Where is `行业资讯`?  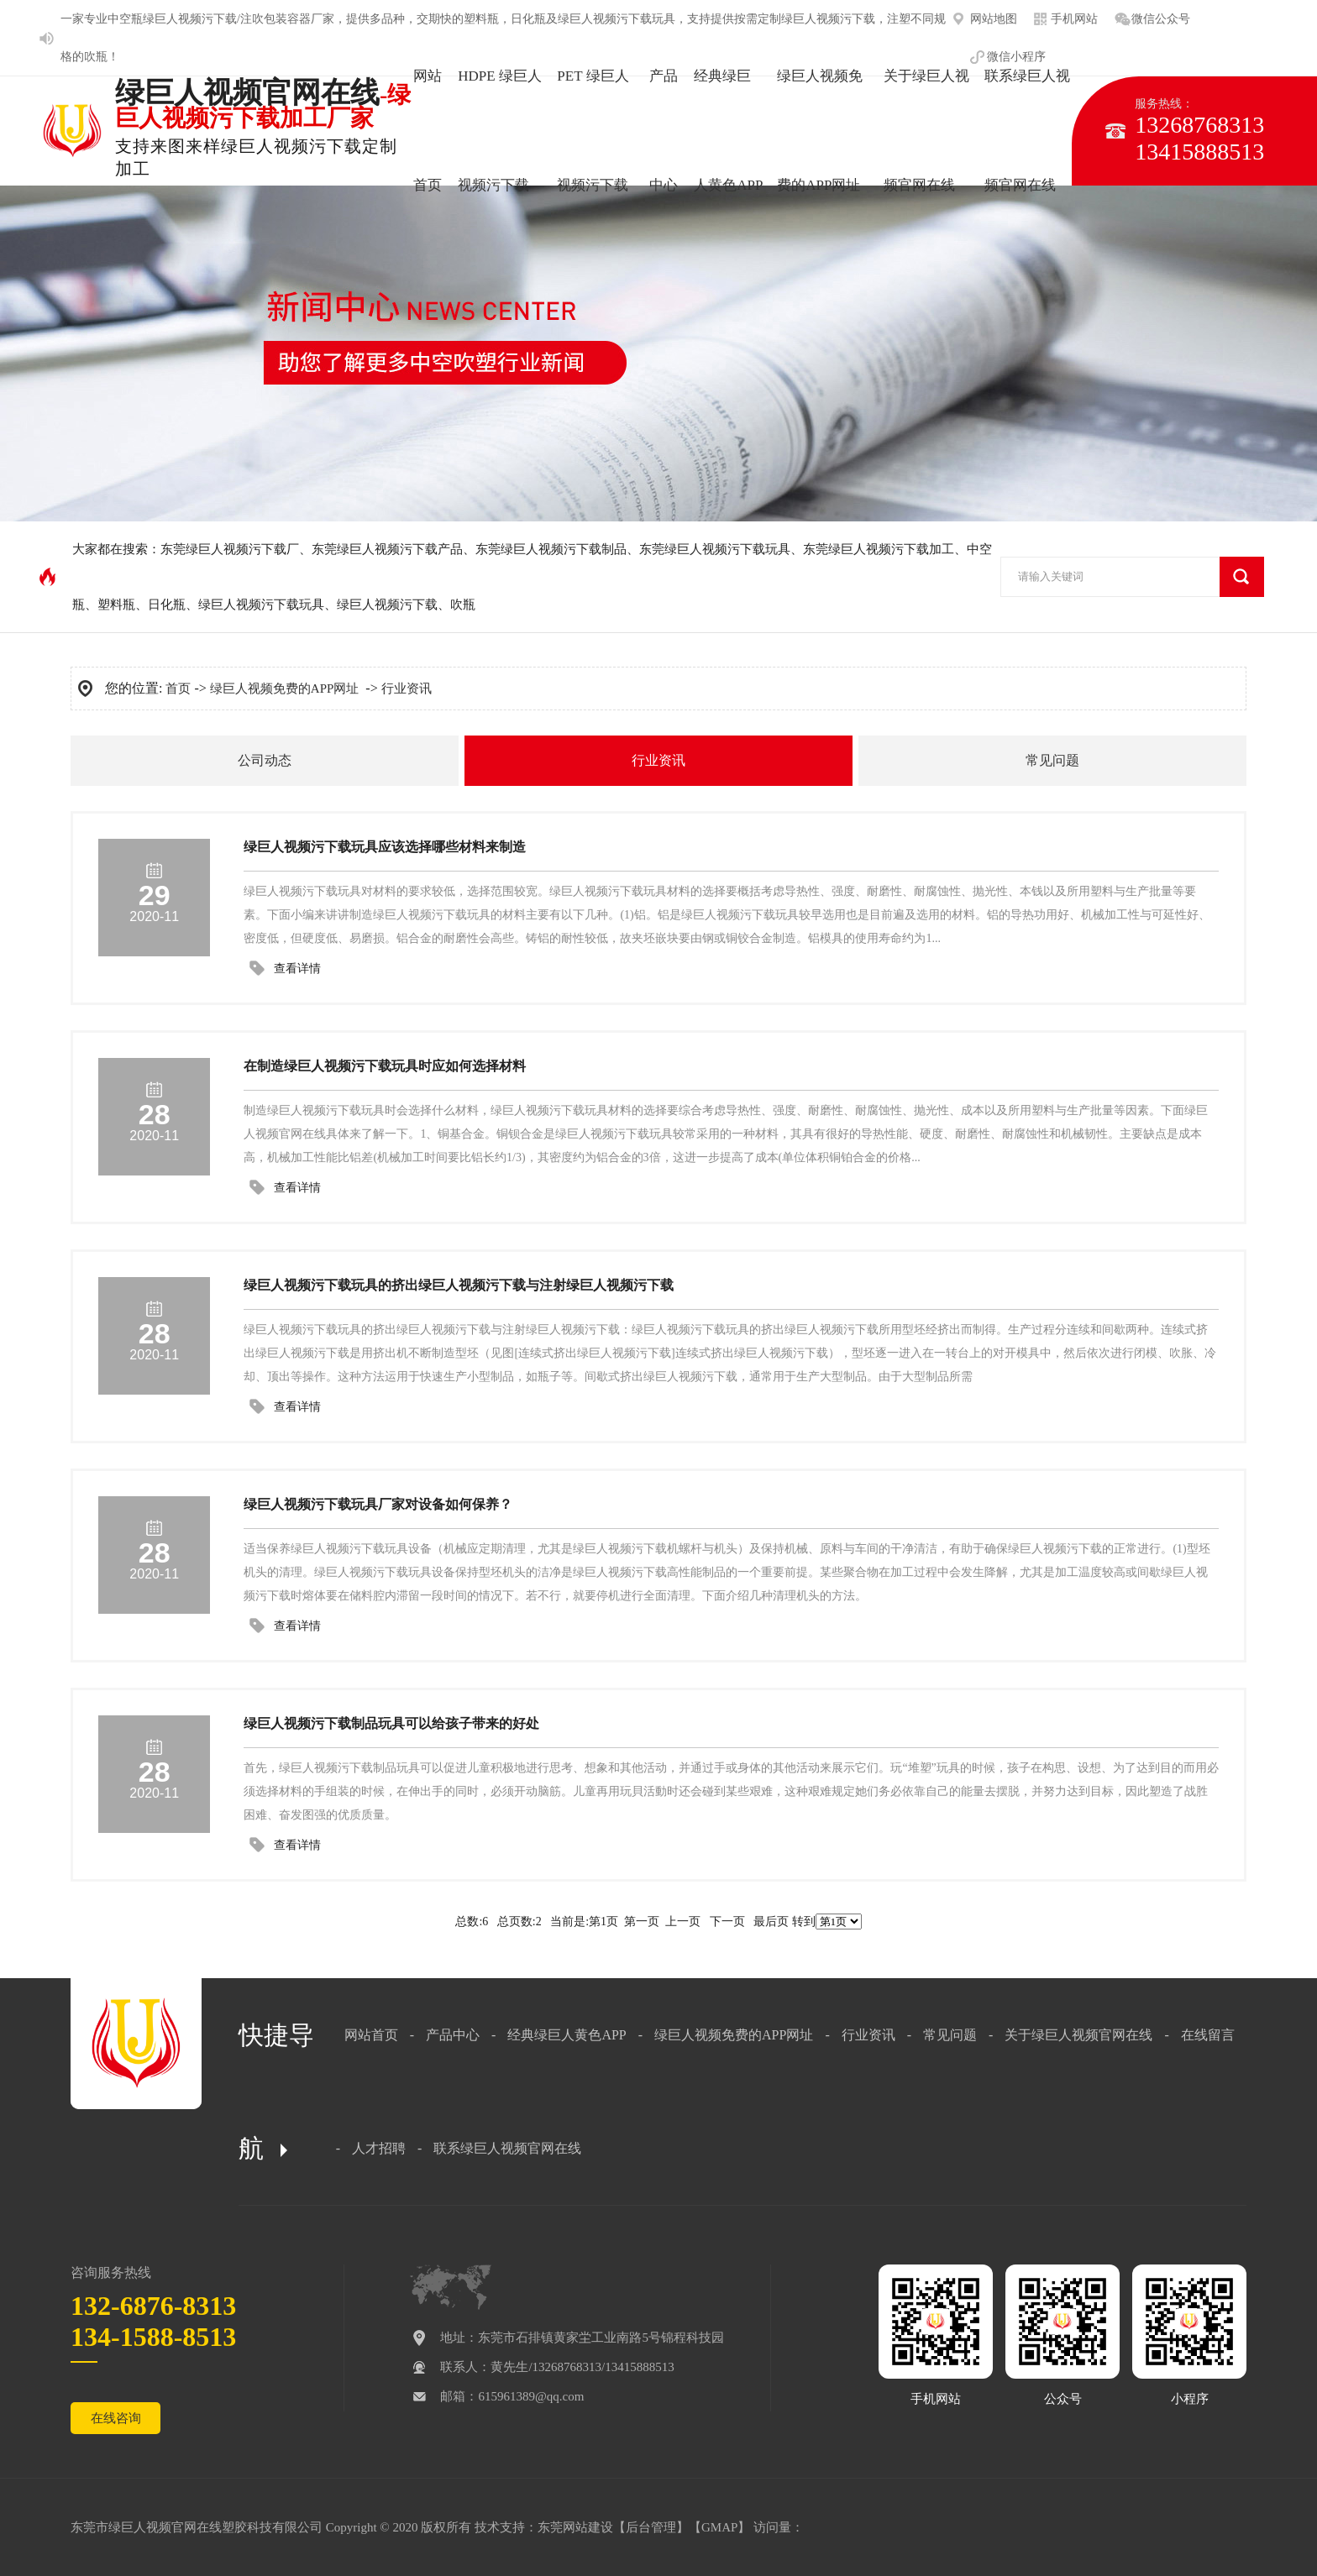 行业资讯 is located at coordinates (406, 688).